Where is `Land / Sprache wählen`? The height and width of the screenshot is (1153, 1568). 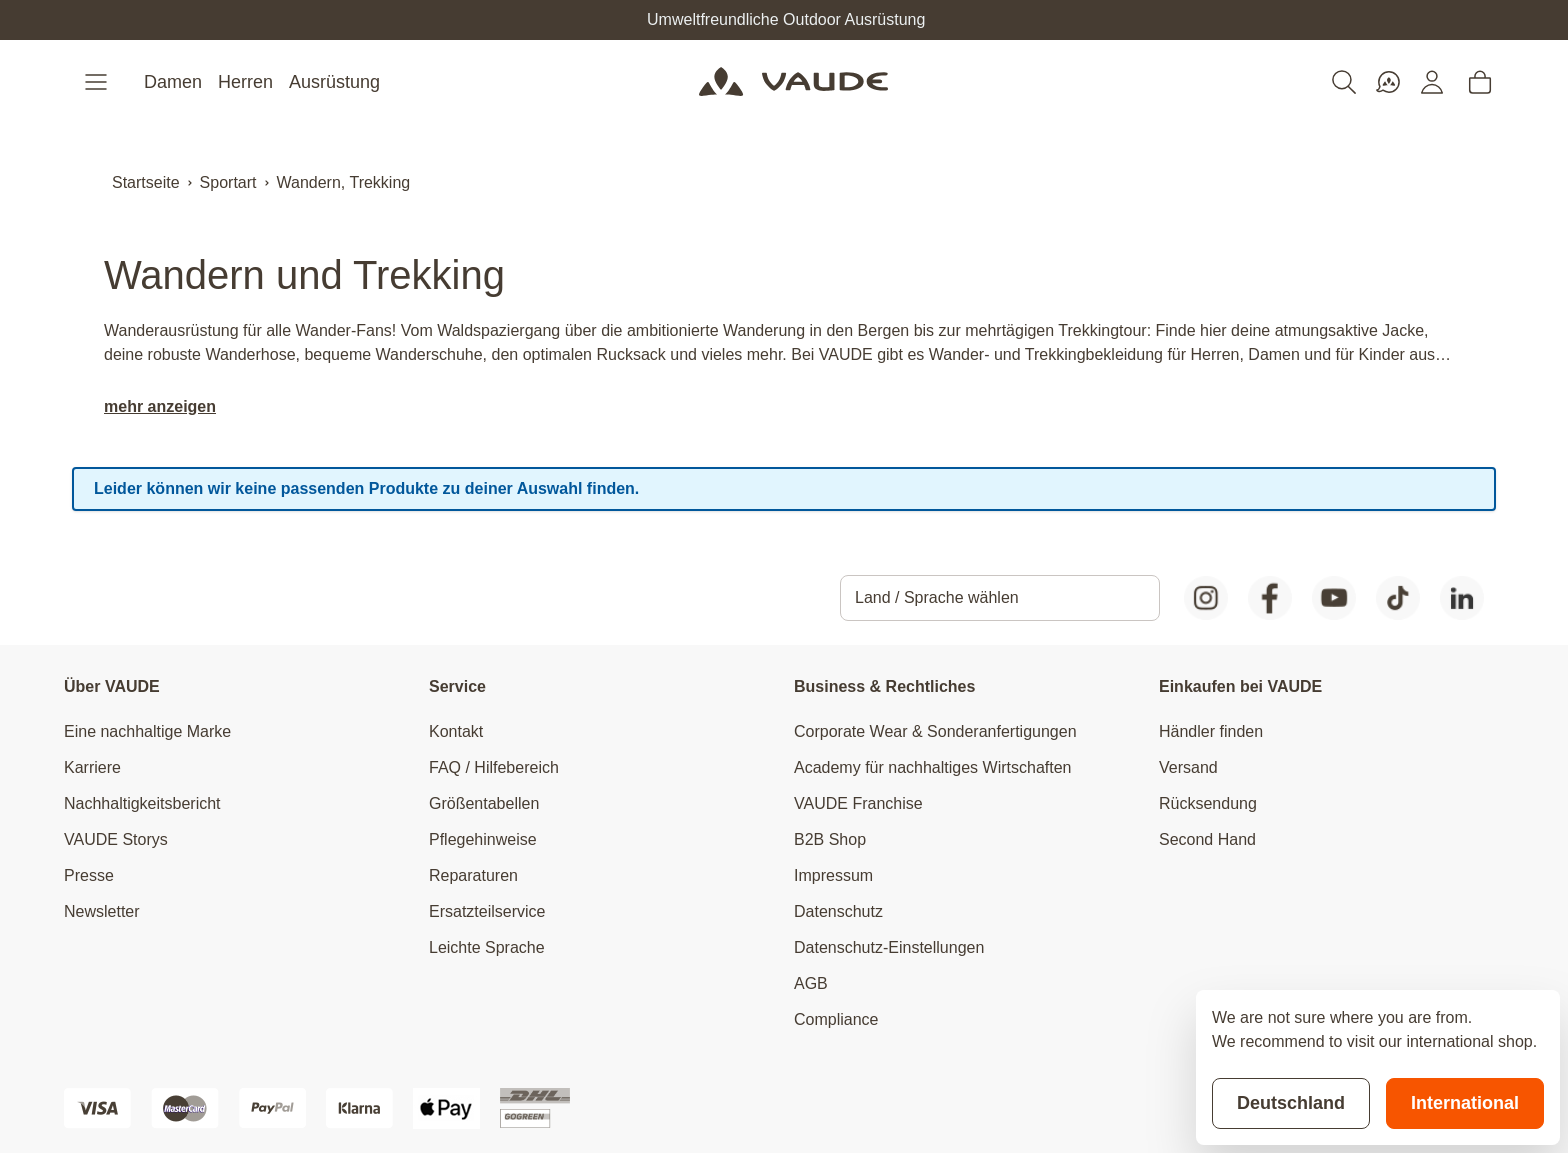 Land / Sprache wählen is located at coordinates (937, 597).